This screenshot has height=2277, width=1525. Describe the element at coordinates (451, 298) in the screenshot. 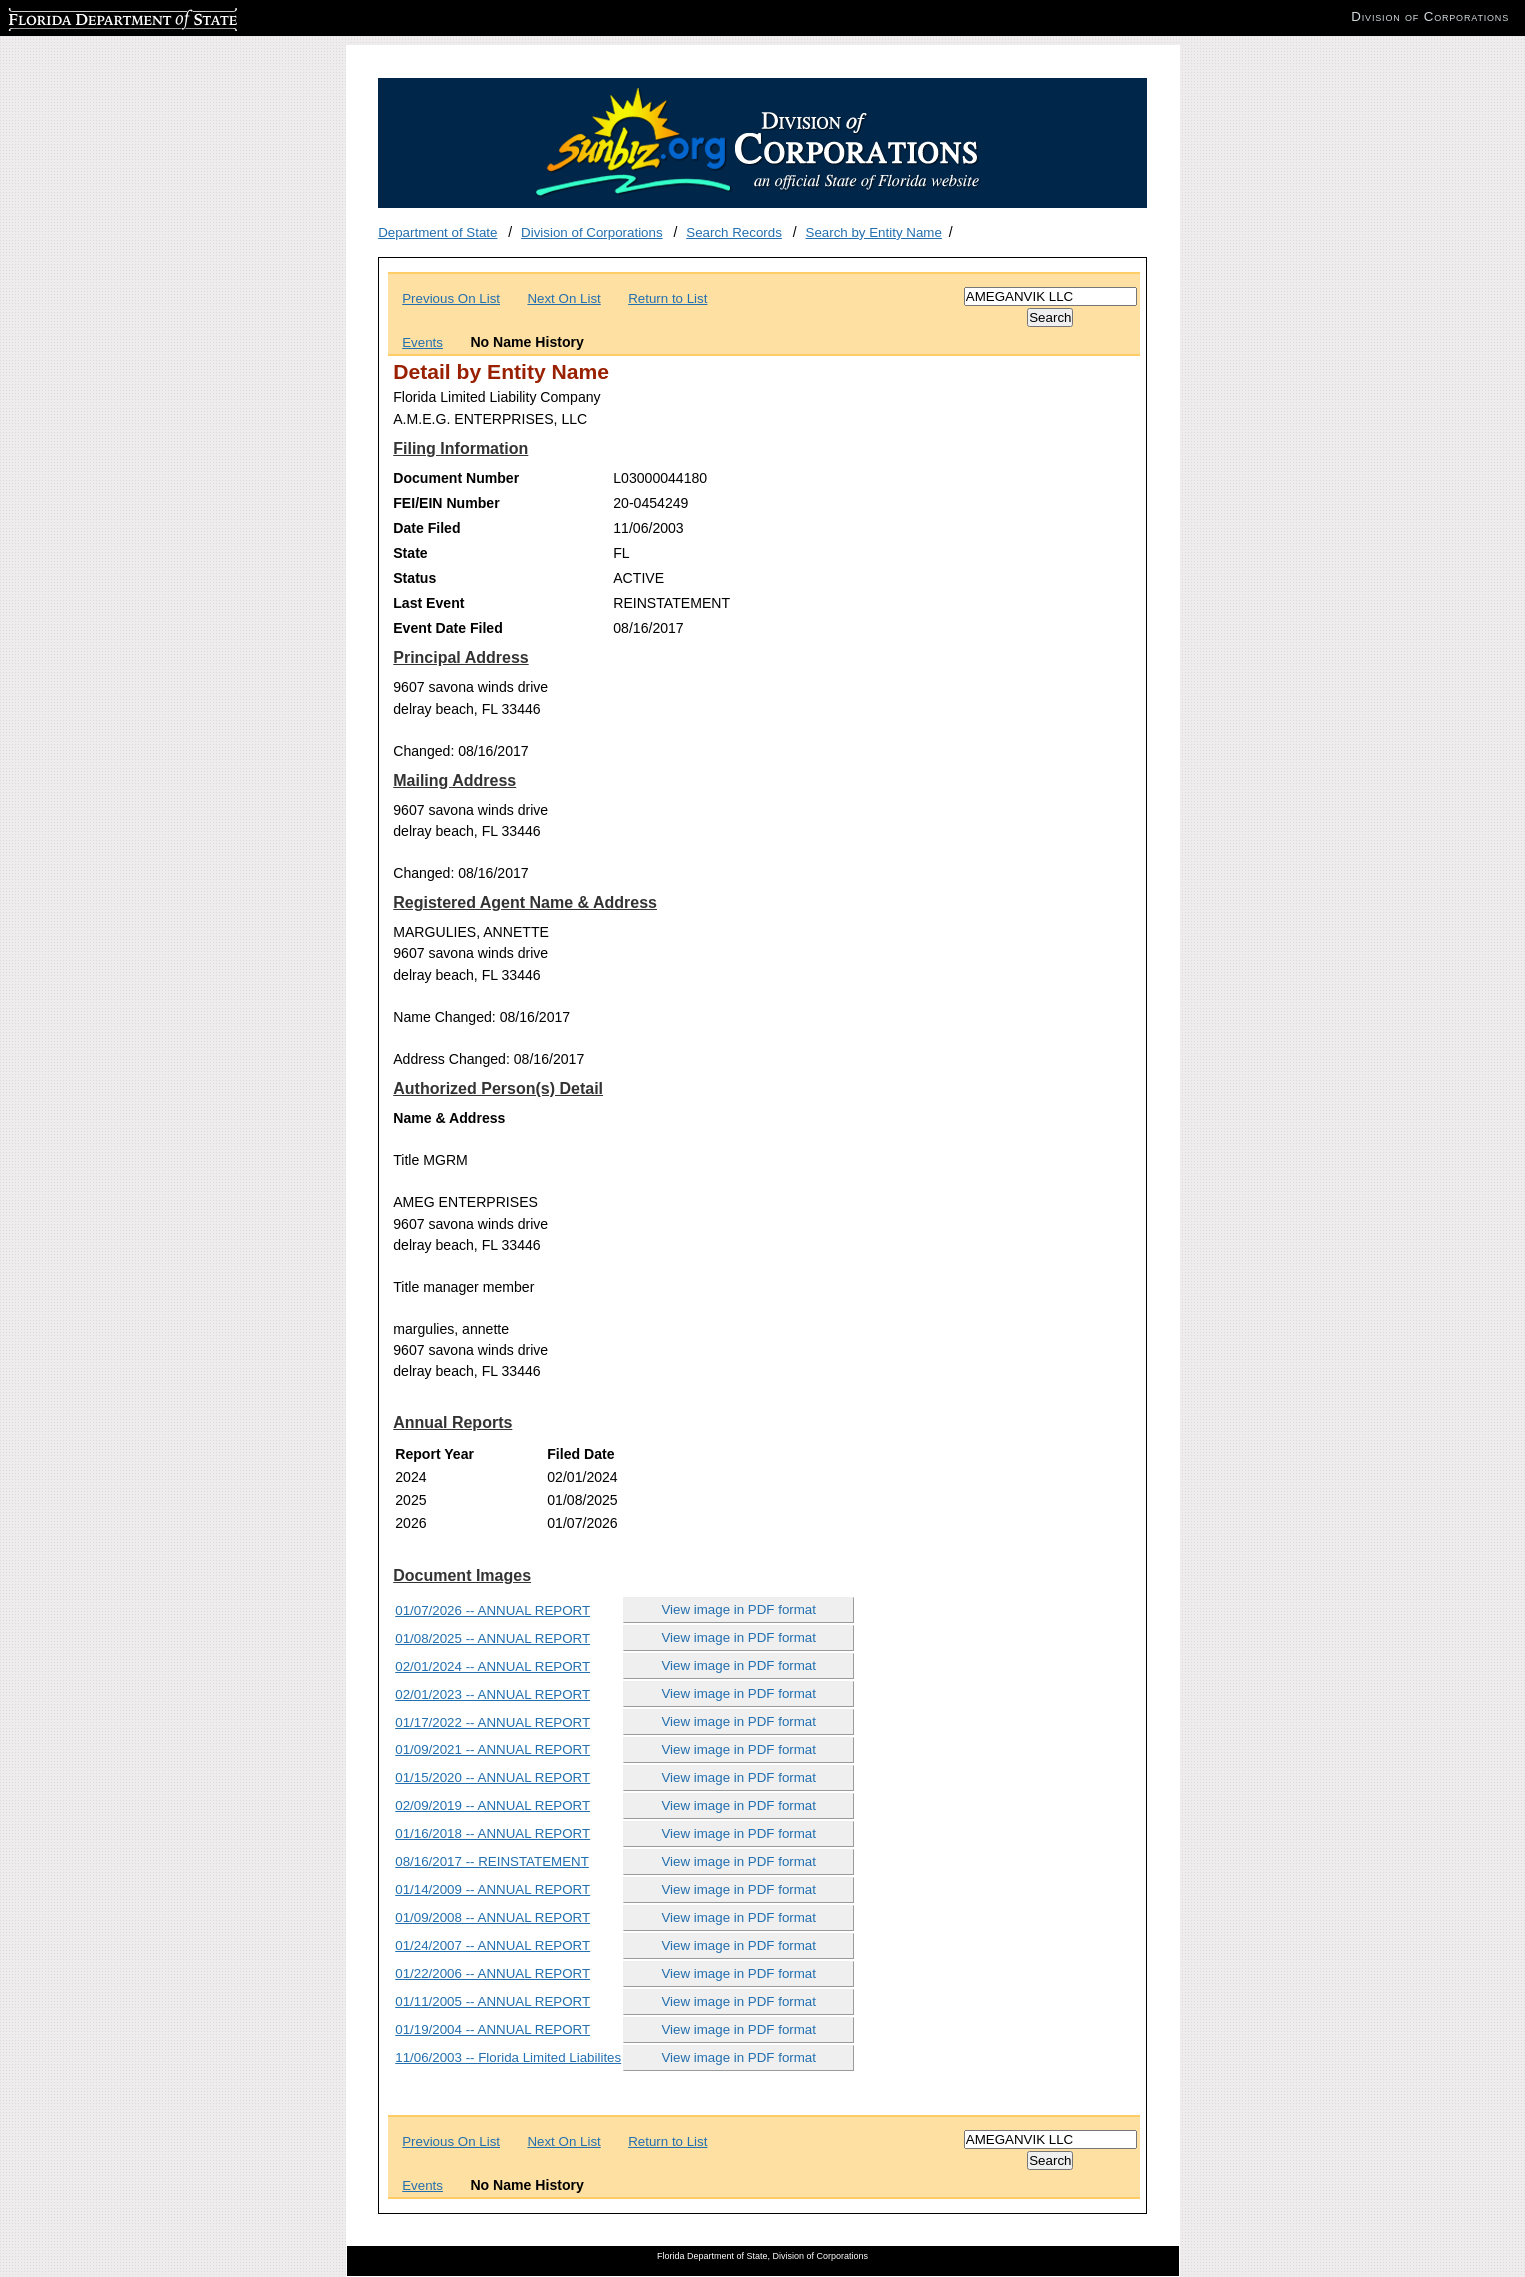

I see `Previous On List` at that location.